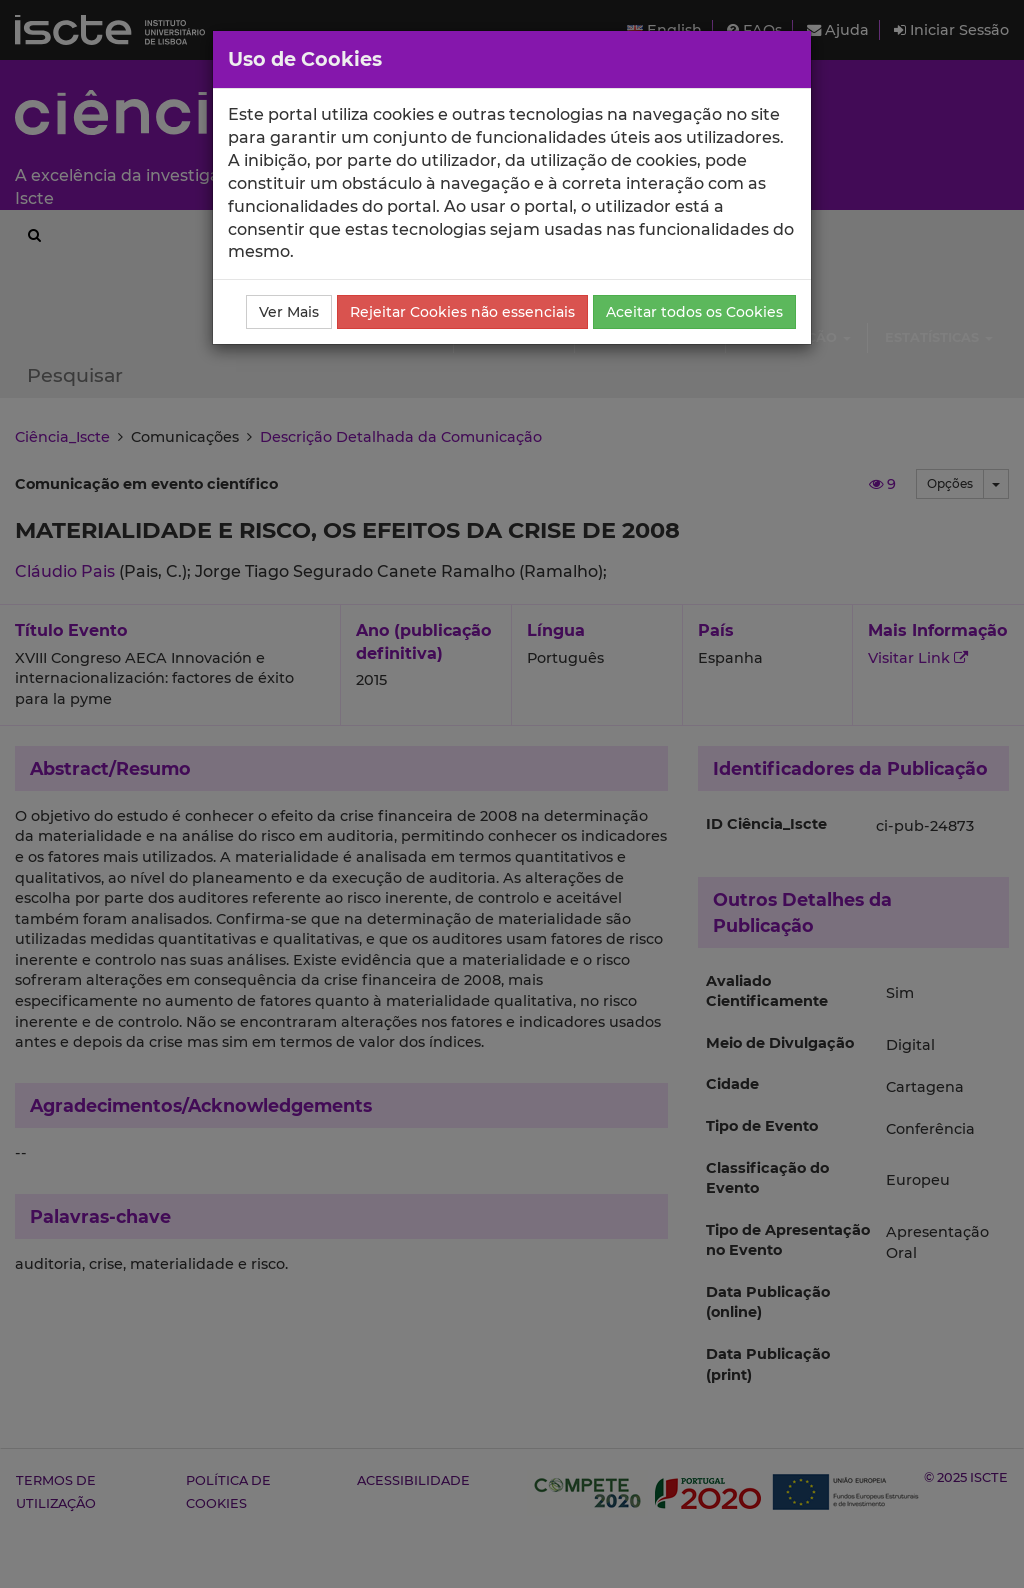  What do you see at coordinates (462, 312) in the screenshot?
I see `Rejeitar Cookies não essenciais` at bounding box center [462, 312].